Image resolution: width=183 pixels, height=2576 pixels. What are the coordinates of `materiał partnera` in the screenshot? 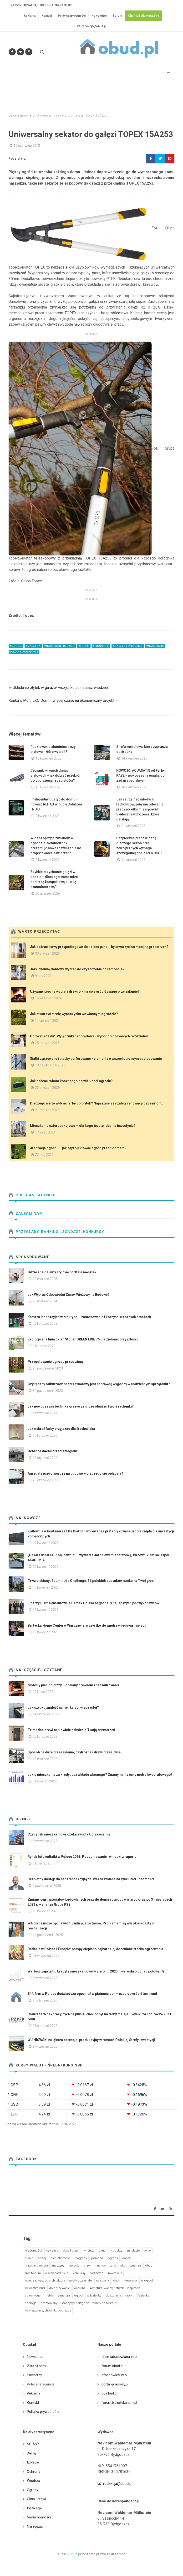 It's located at (36, 2265).